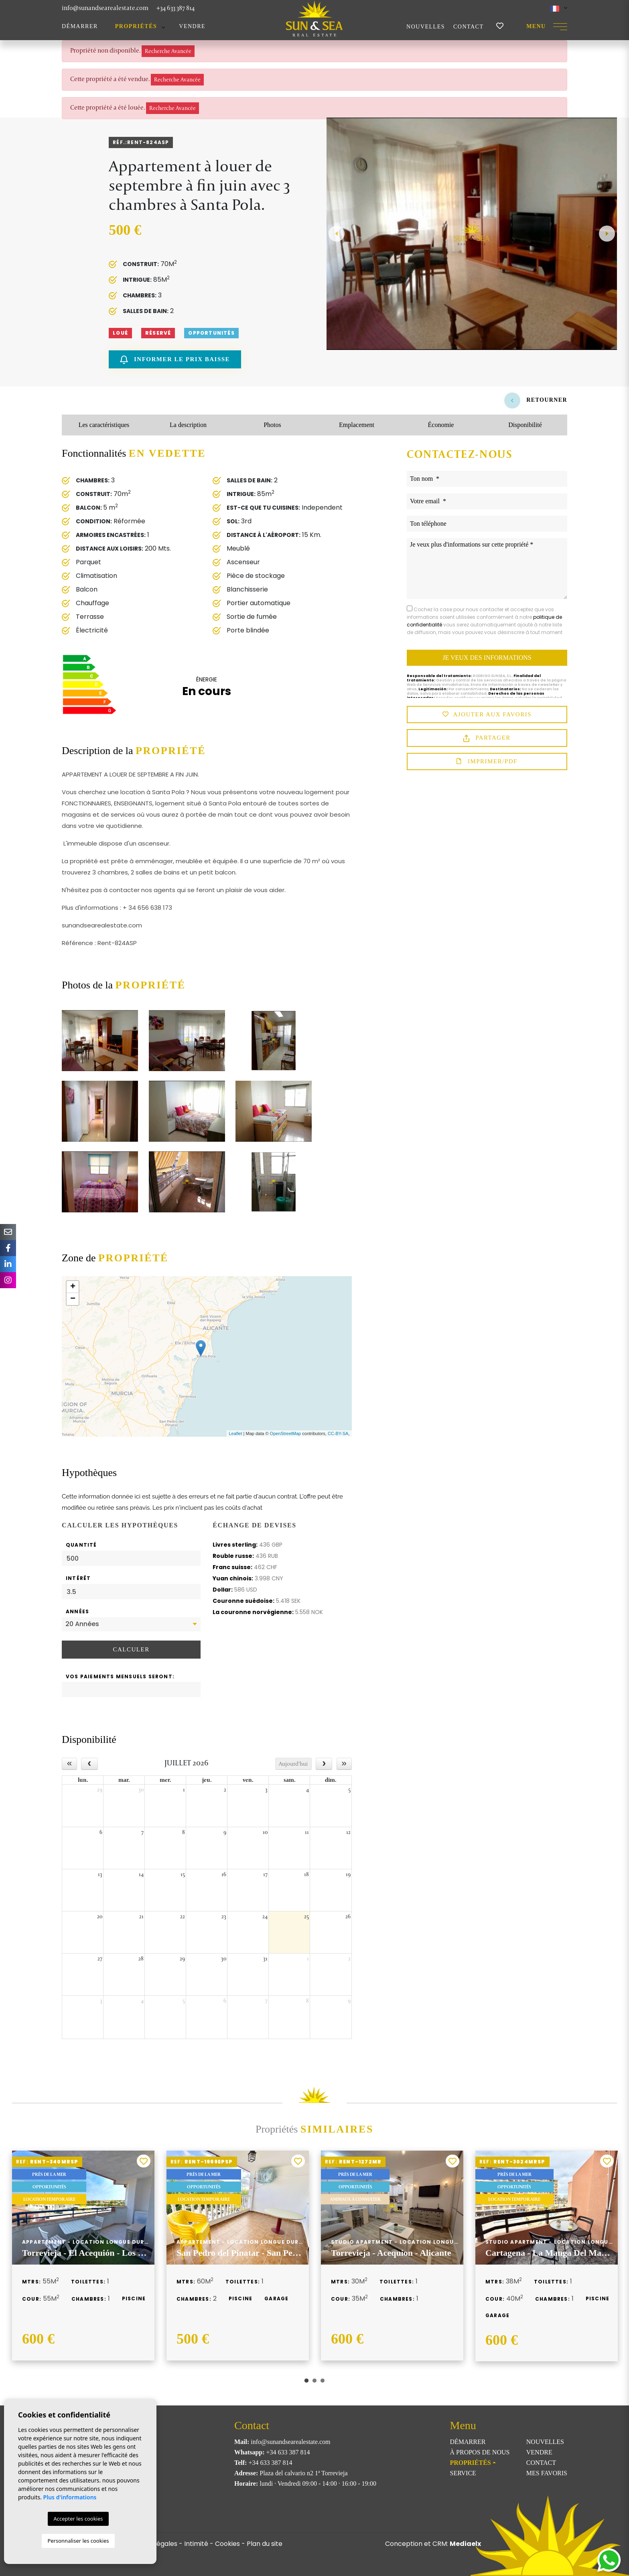  Describe the element at coordinates (77, 1611) in the screenshot. I see `Années` at that location.